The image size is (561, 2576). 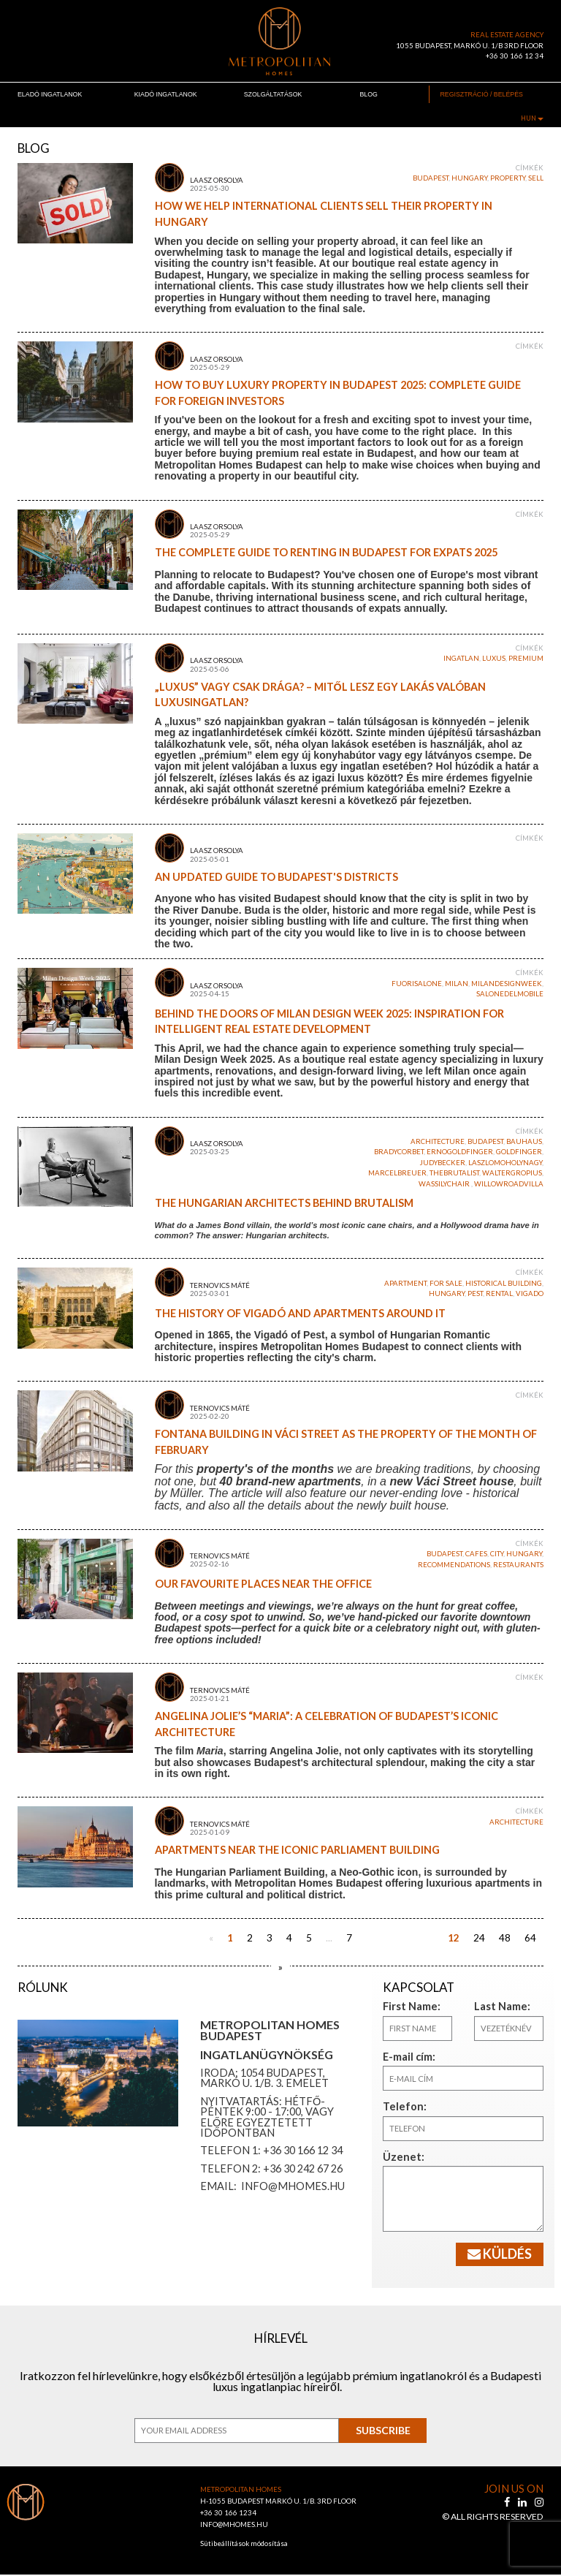 What do you see at coordinates (524, 1141) in the screenshot?
I see `bauhaus` at bounding box center [524, 1141].